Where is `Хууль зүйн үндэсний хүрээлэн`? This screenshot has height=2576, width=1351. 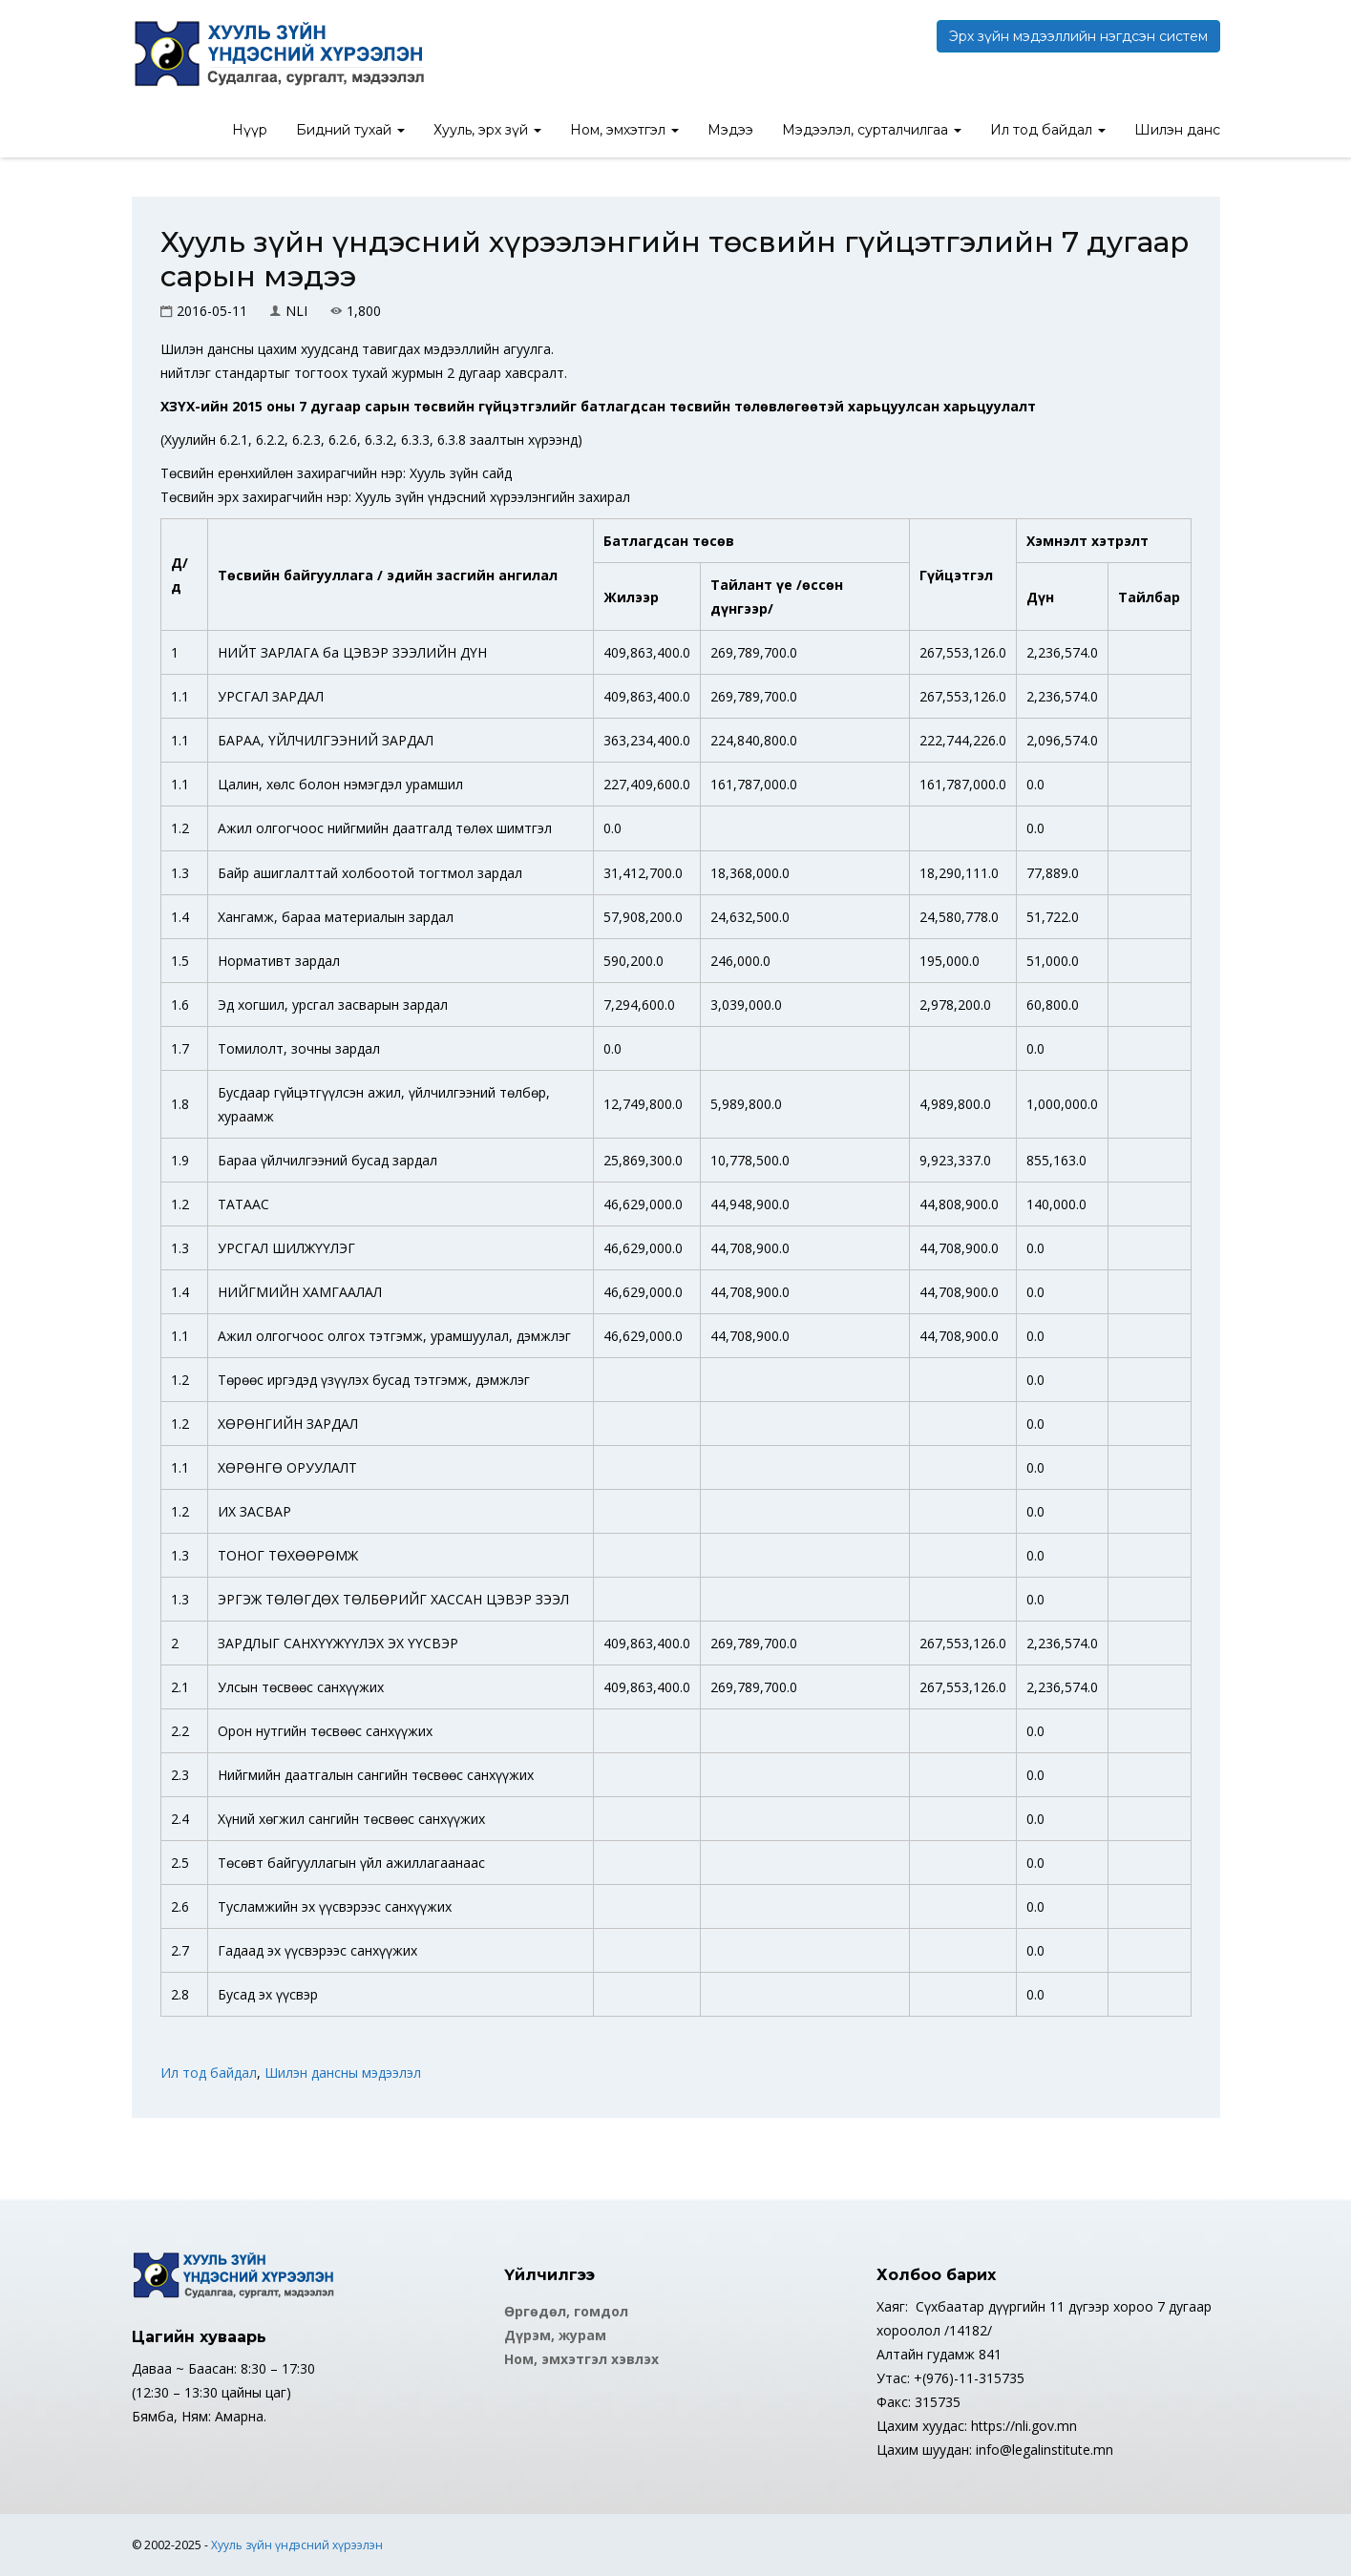
Хууль зүйн үндэсний хүрээлэн is located at coordinates (297, 2545).